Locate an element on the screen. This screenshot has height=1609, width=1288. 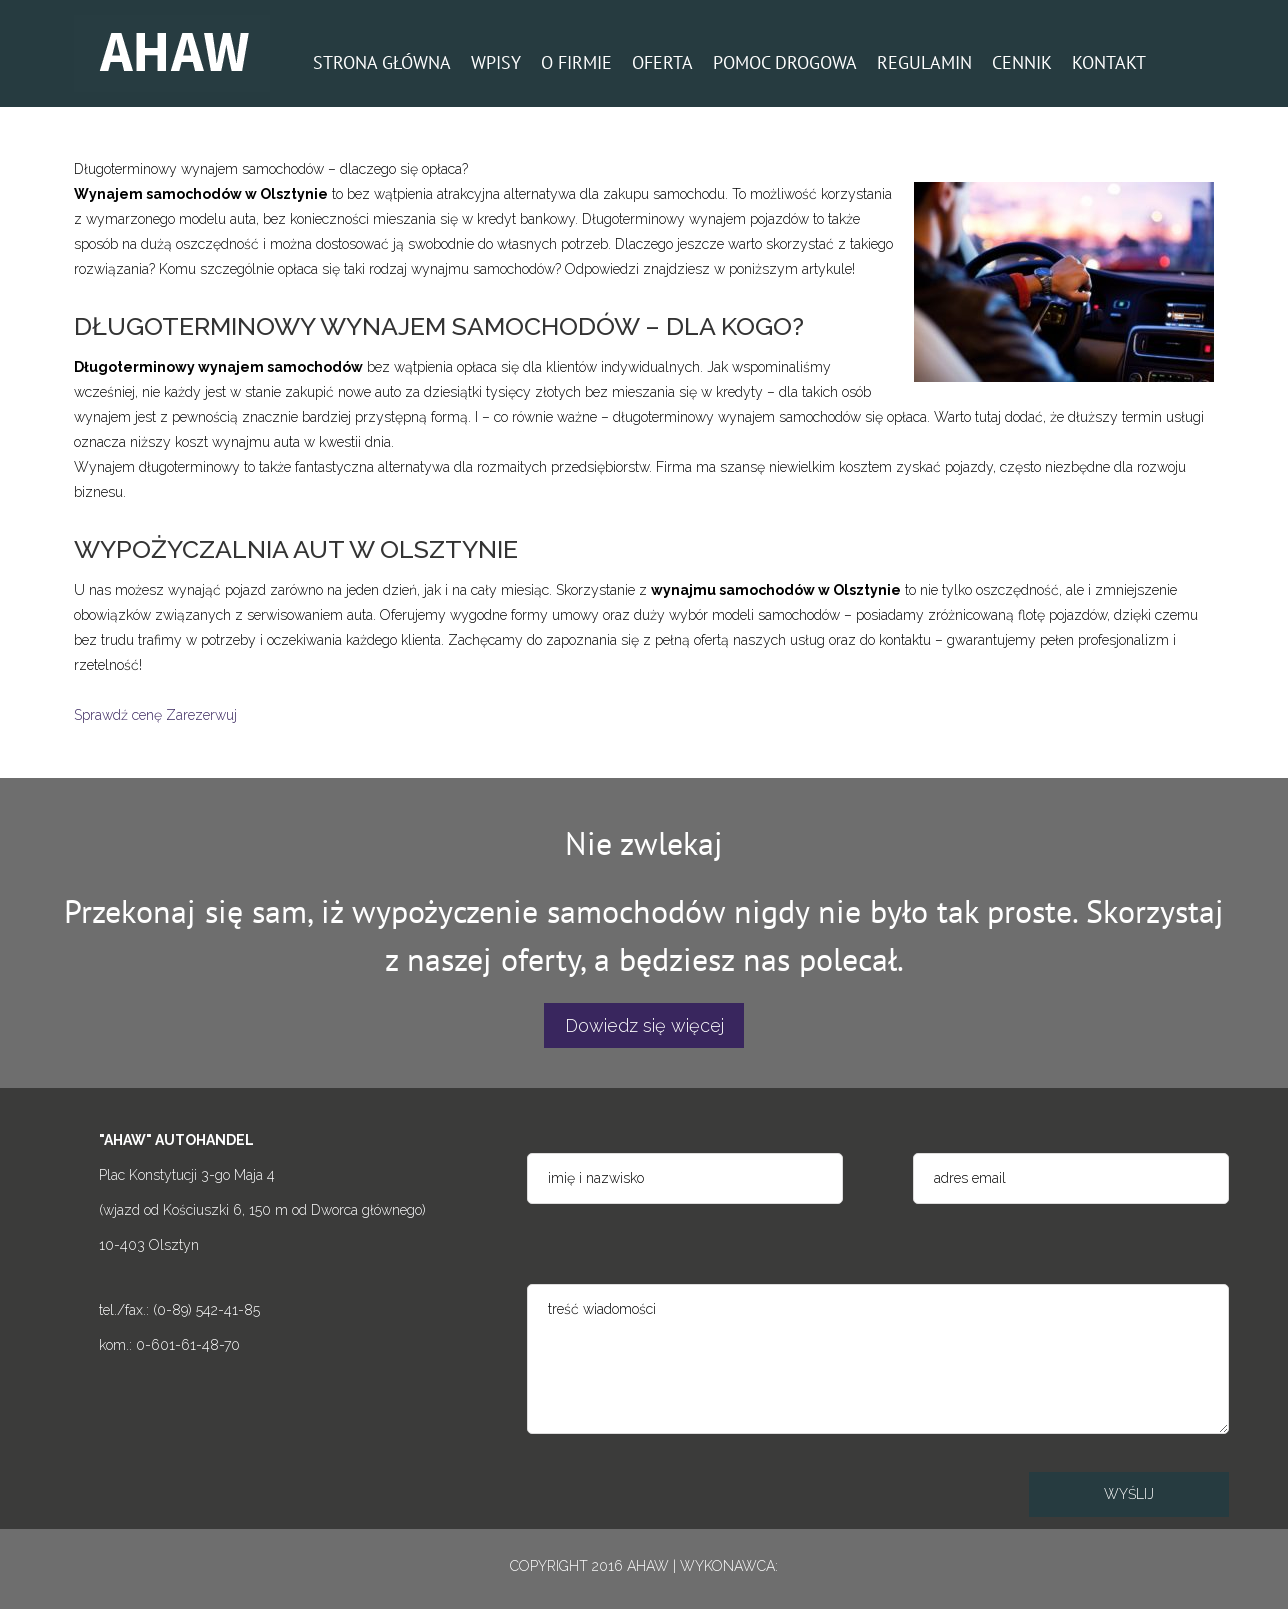
CENNIK is located at coordinates (1022, 62).